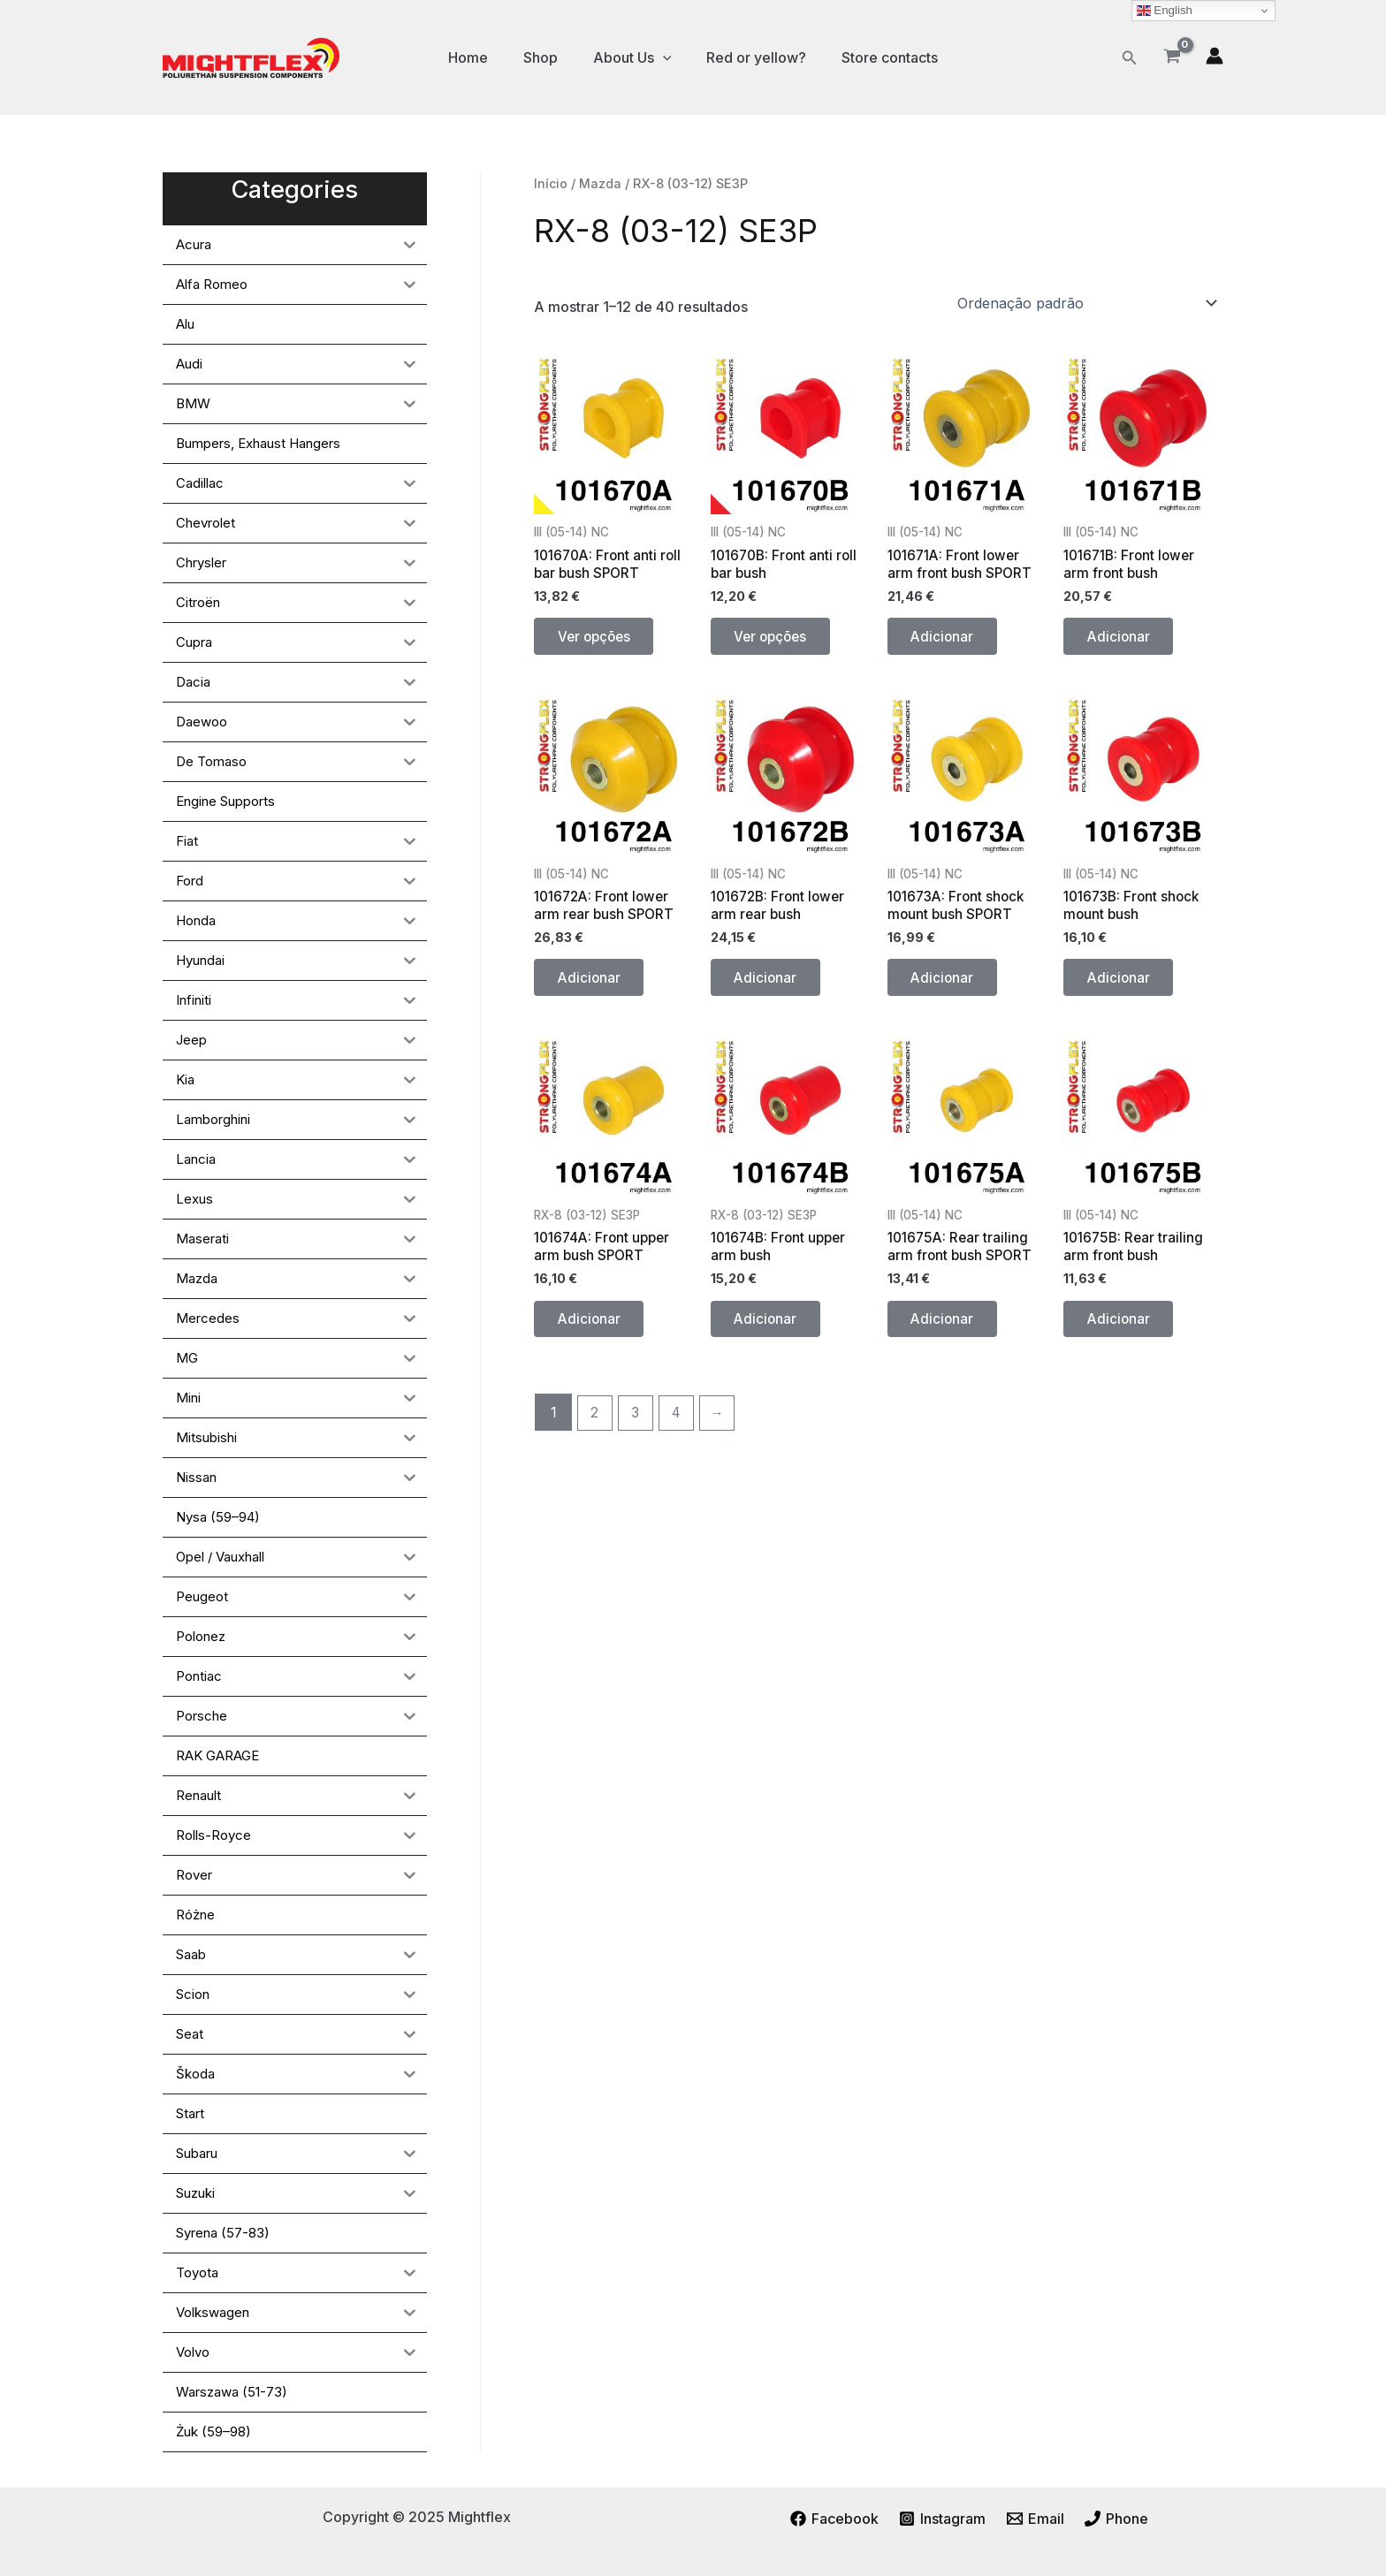 This screenshot has height=2576, width=1386. I want to click on Red or yellow?, so click(749, 57).